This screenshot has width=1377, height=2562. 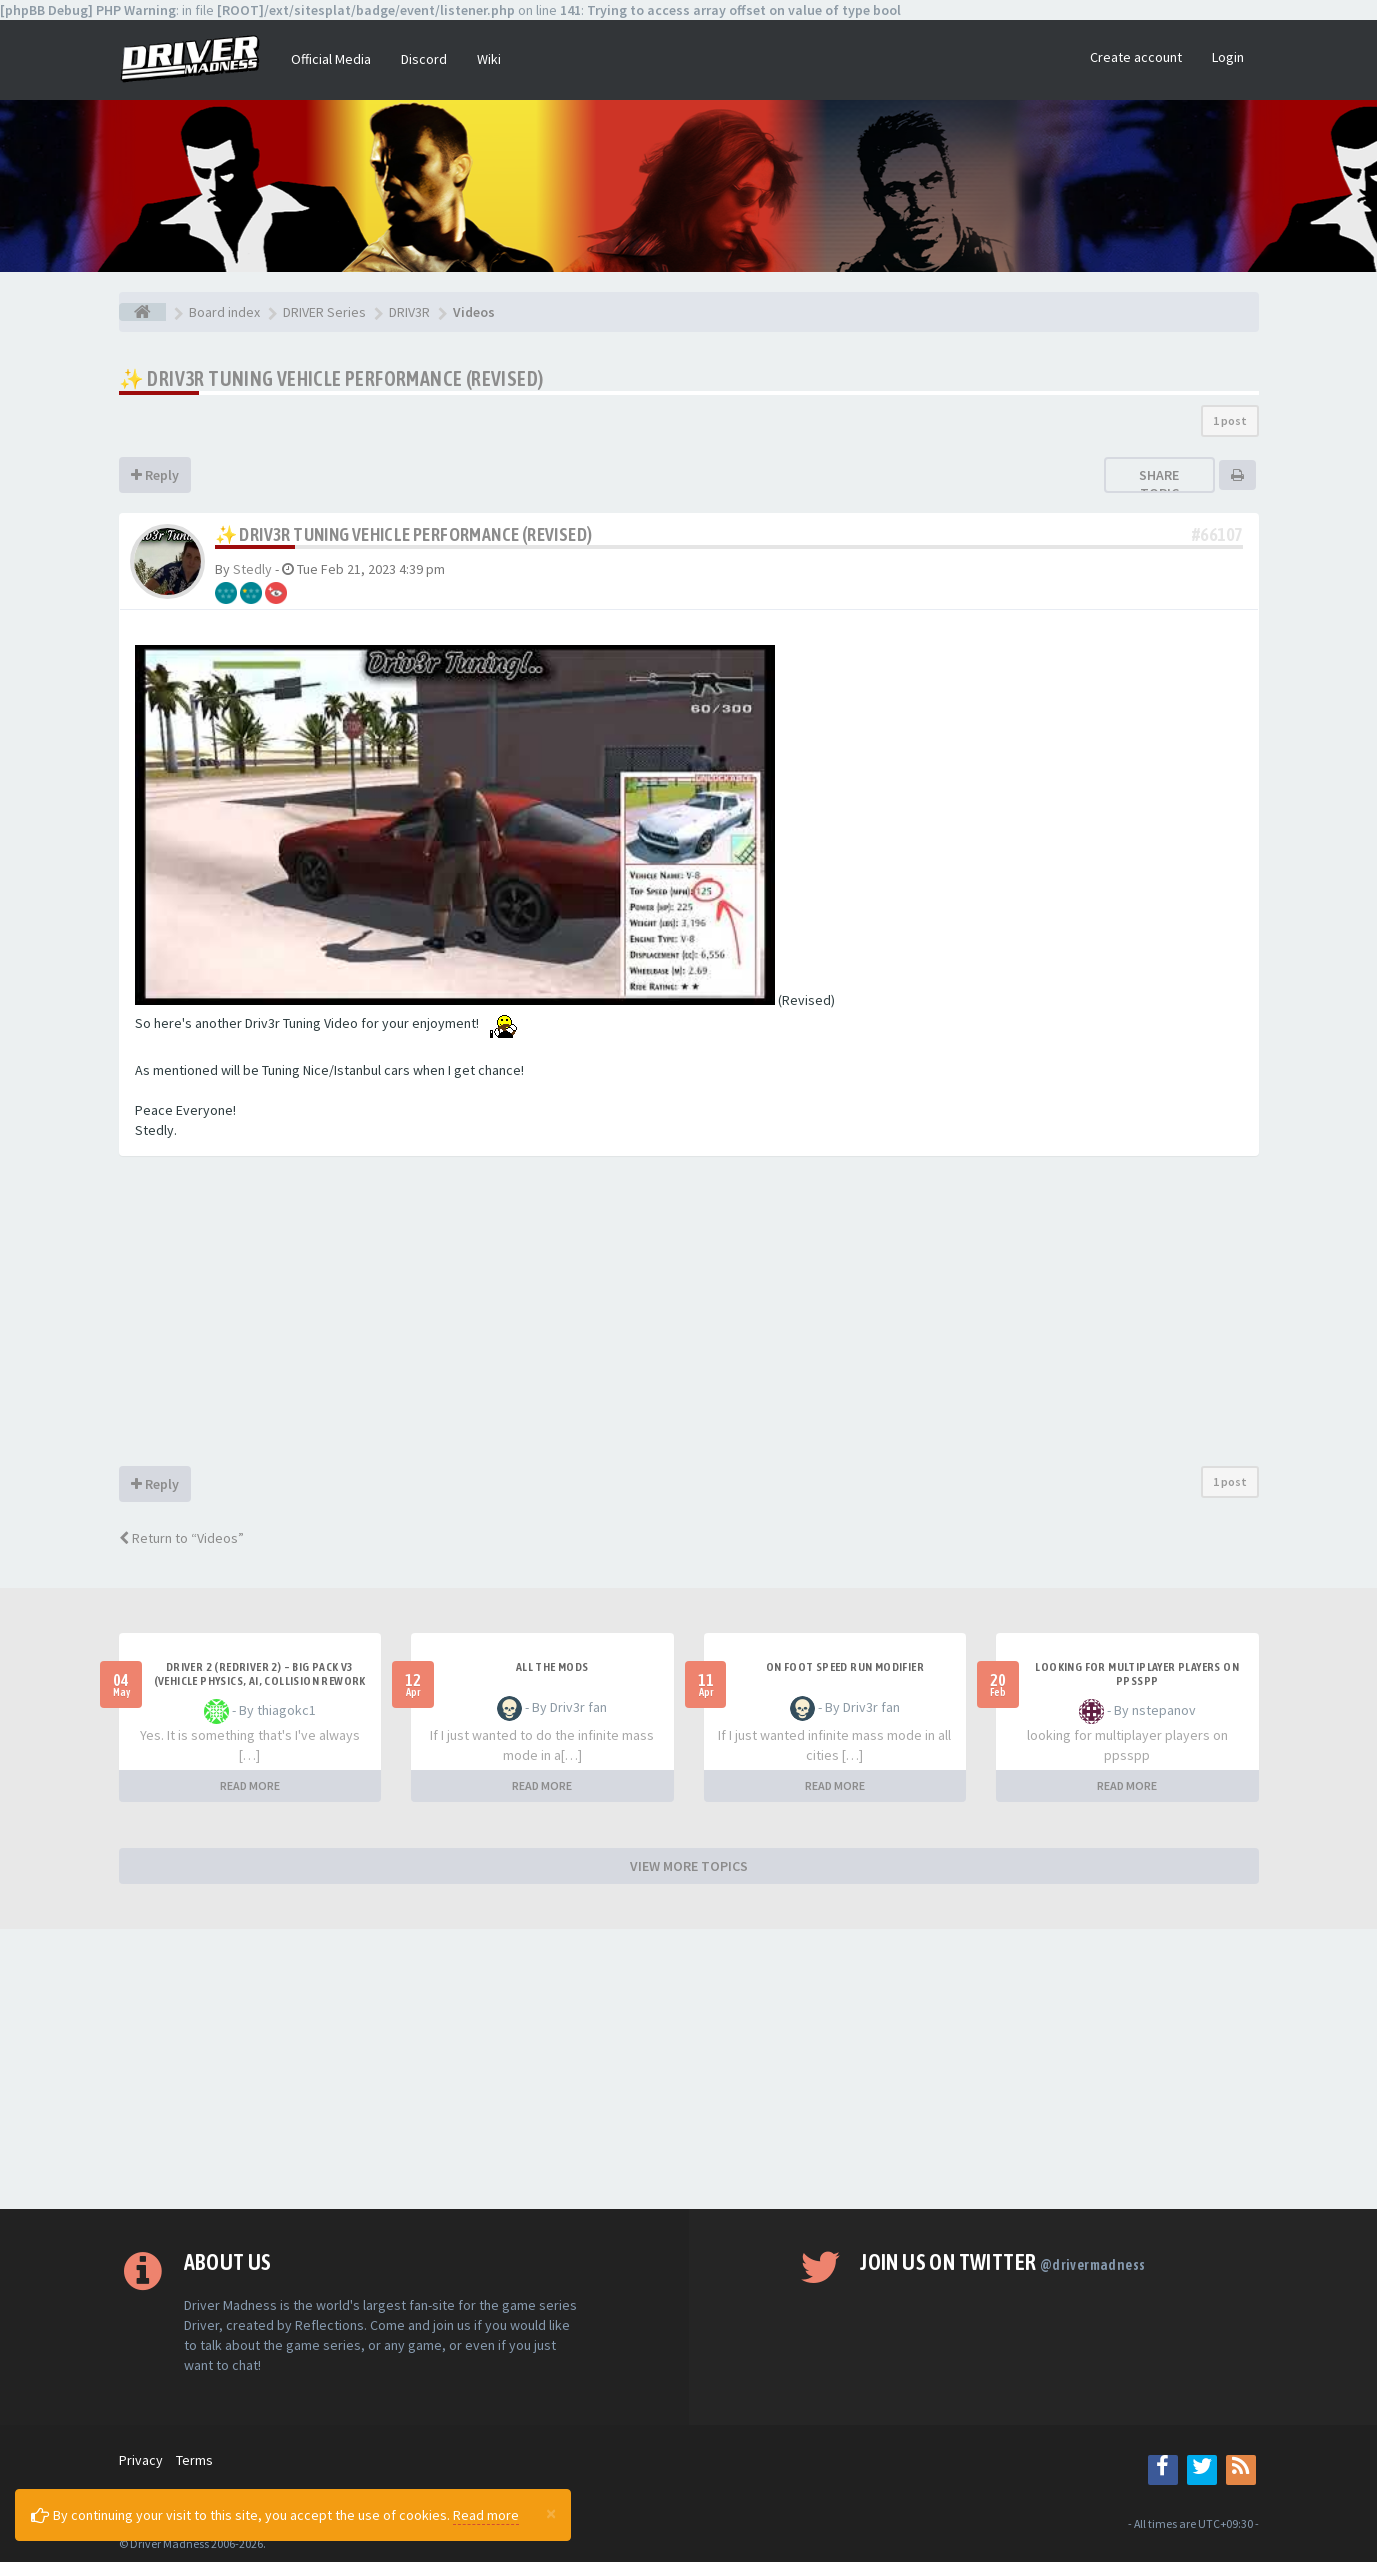 I want to click on Wiki, so click(x=489, y=59).